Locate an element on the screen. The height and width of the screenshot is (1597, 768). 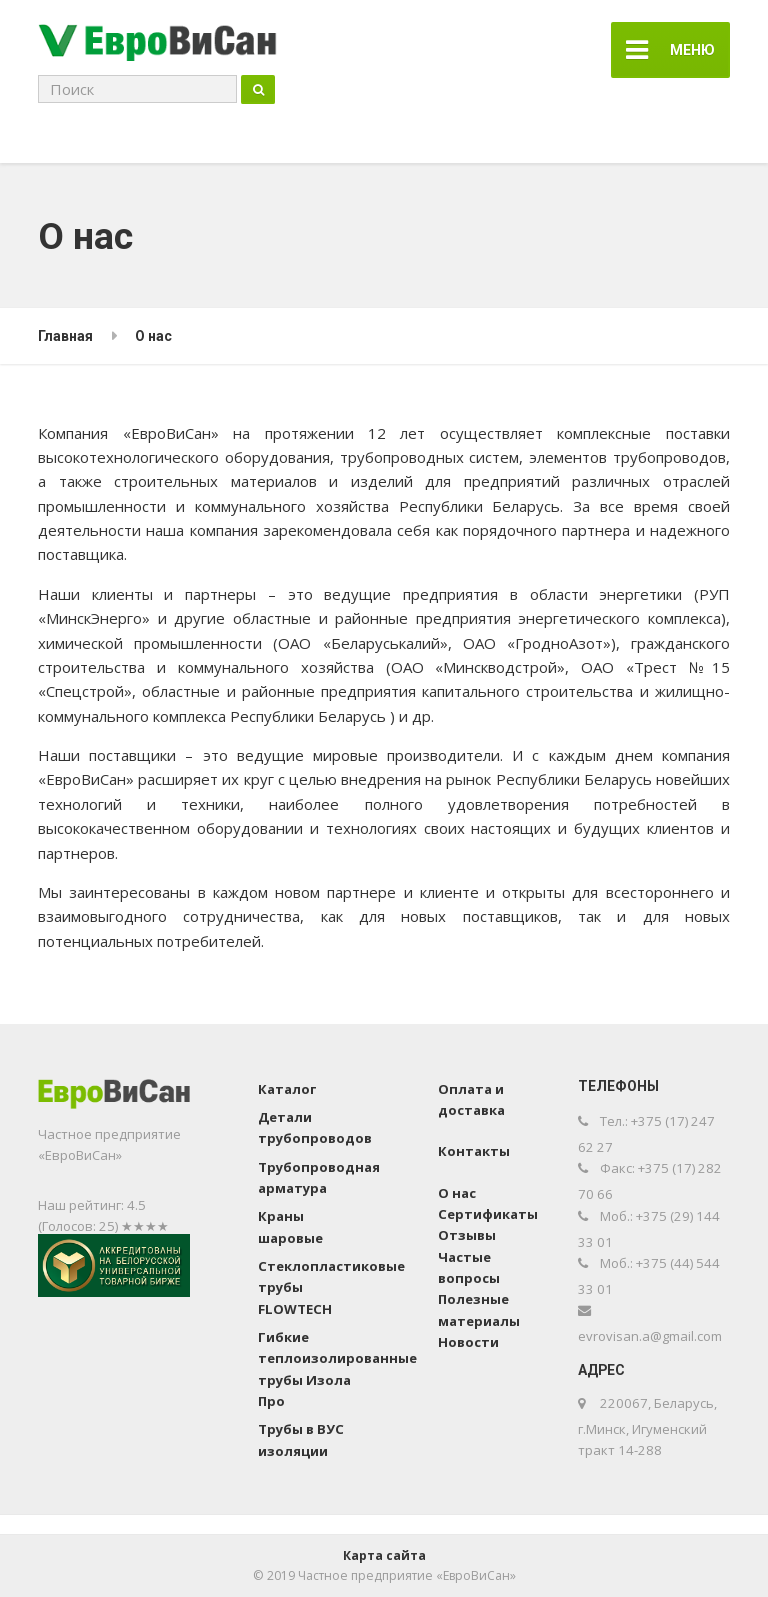
О нас is located at coordinates (457, 1193).